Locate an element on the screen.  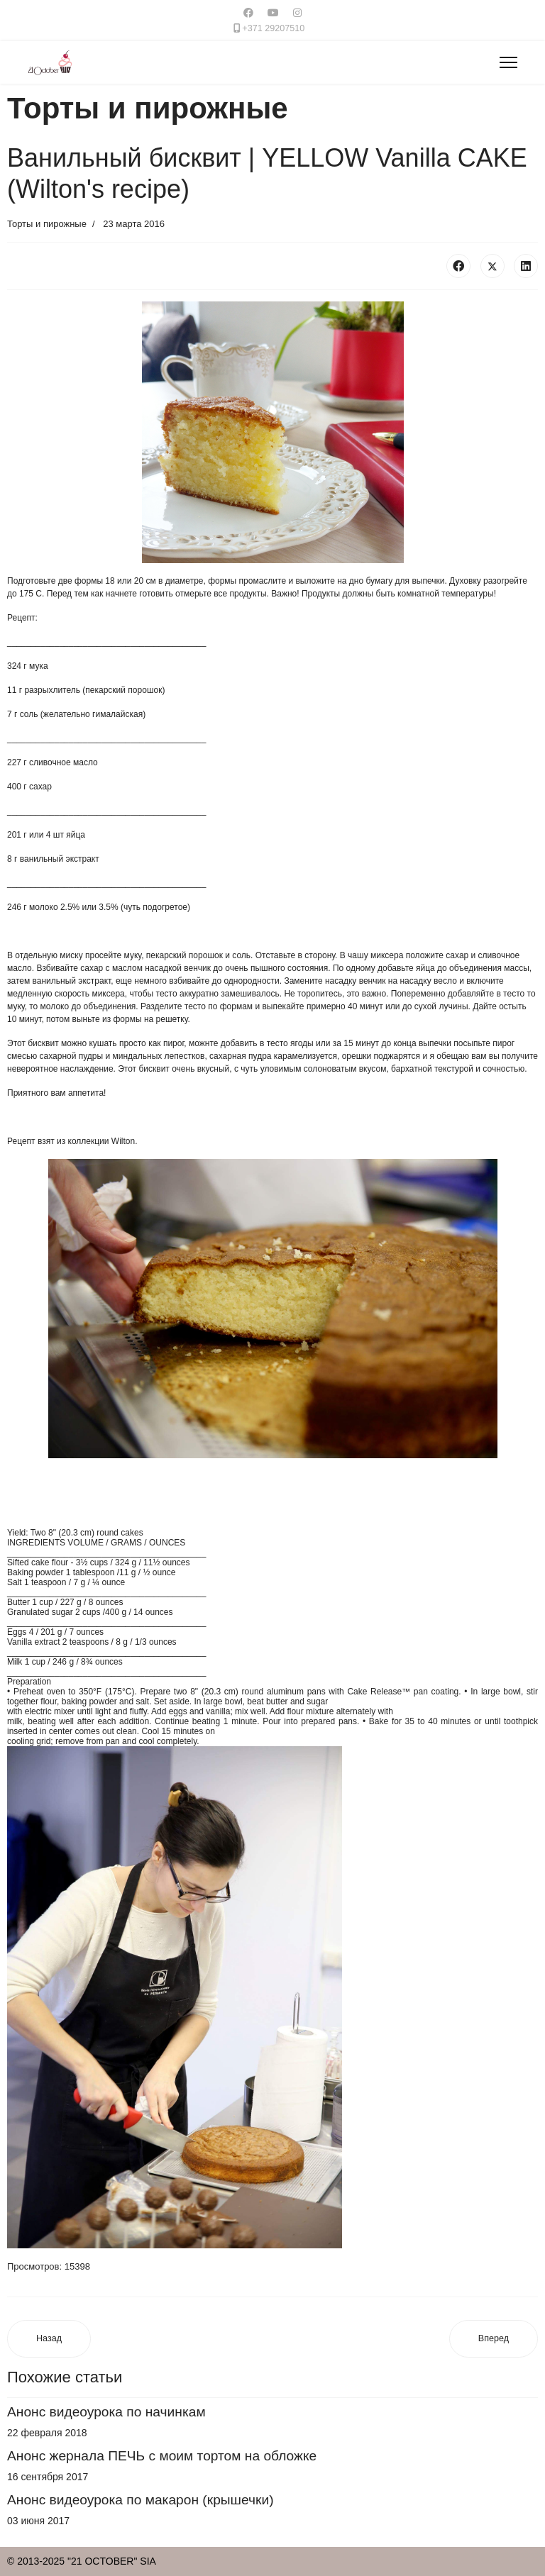
[Следующий материал: Пирожное Клубничный Мусс и Лимонный крем] is located at coordinates (493, 2339).